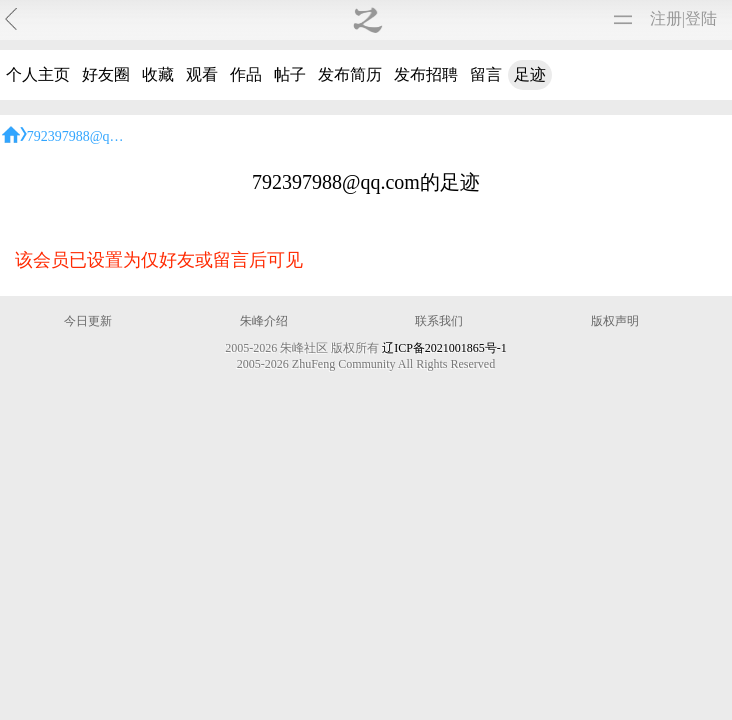 Image resolution: width=732 pixels, height=720 pixels. I want to click on 足迹, so click(530, 74).